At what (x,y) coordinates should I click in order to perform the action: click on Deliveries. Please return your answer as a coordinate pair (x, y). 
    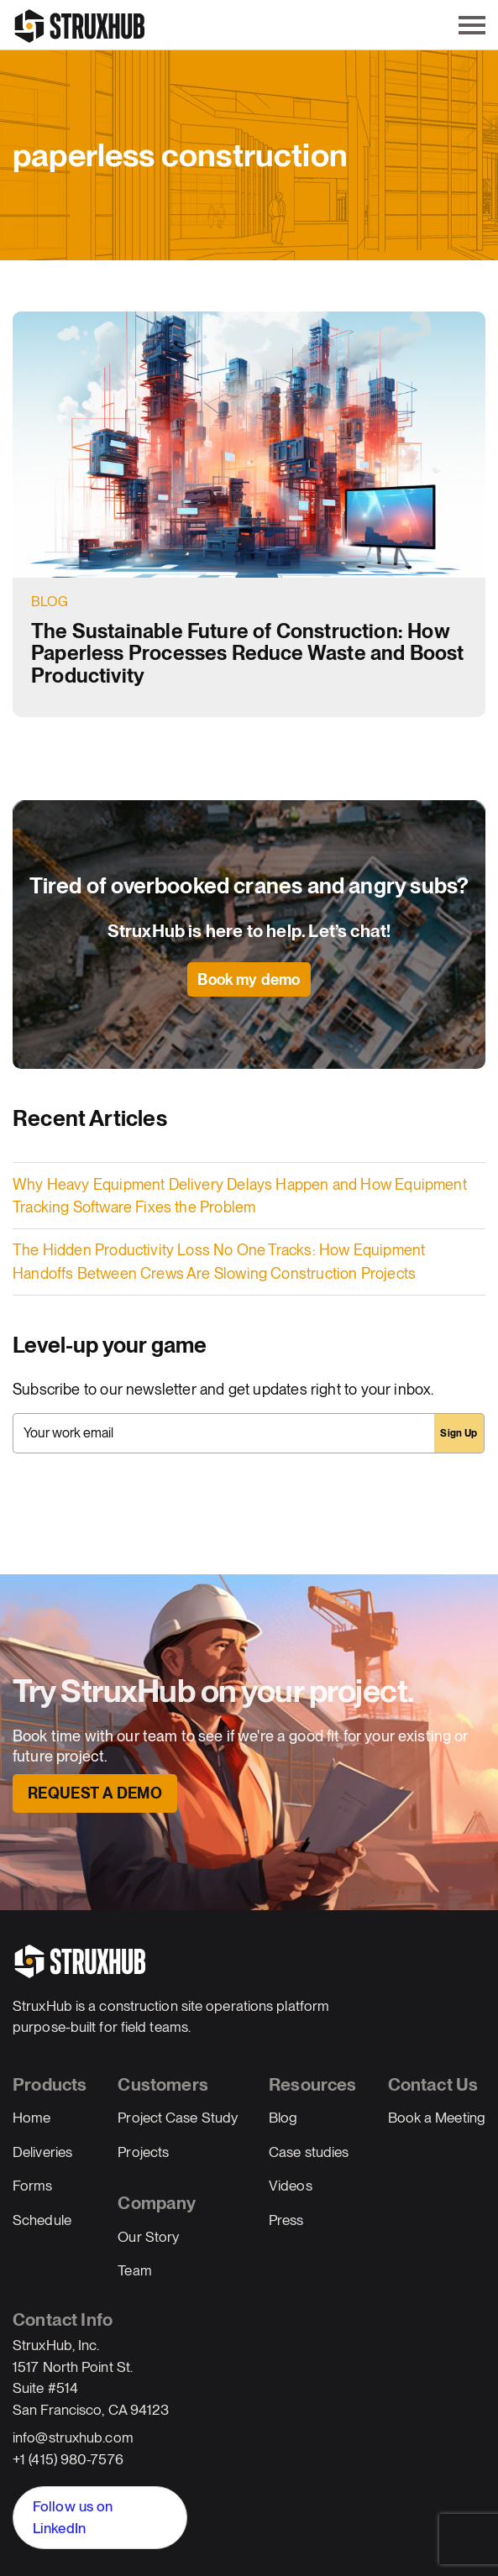
    Looking at the image, I should click on (42, 2152).